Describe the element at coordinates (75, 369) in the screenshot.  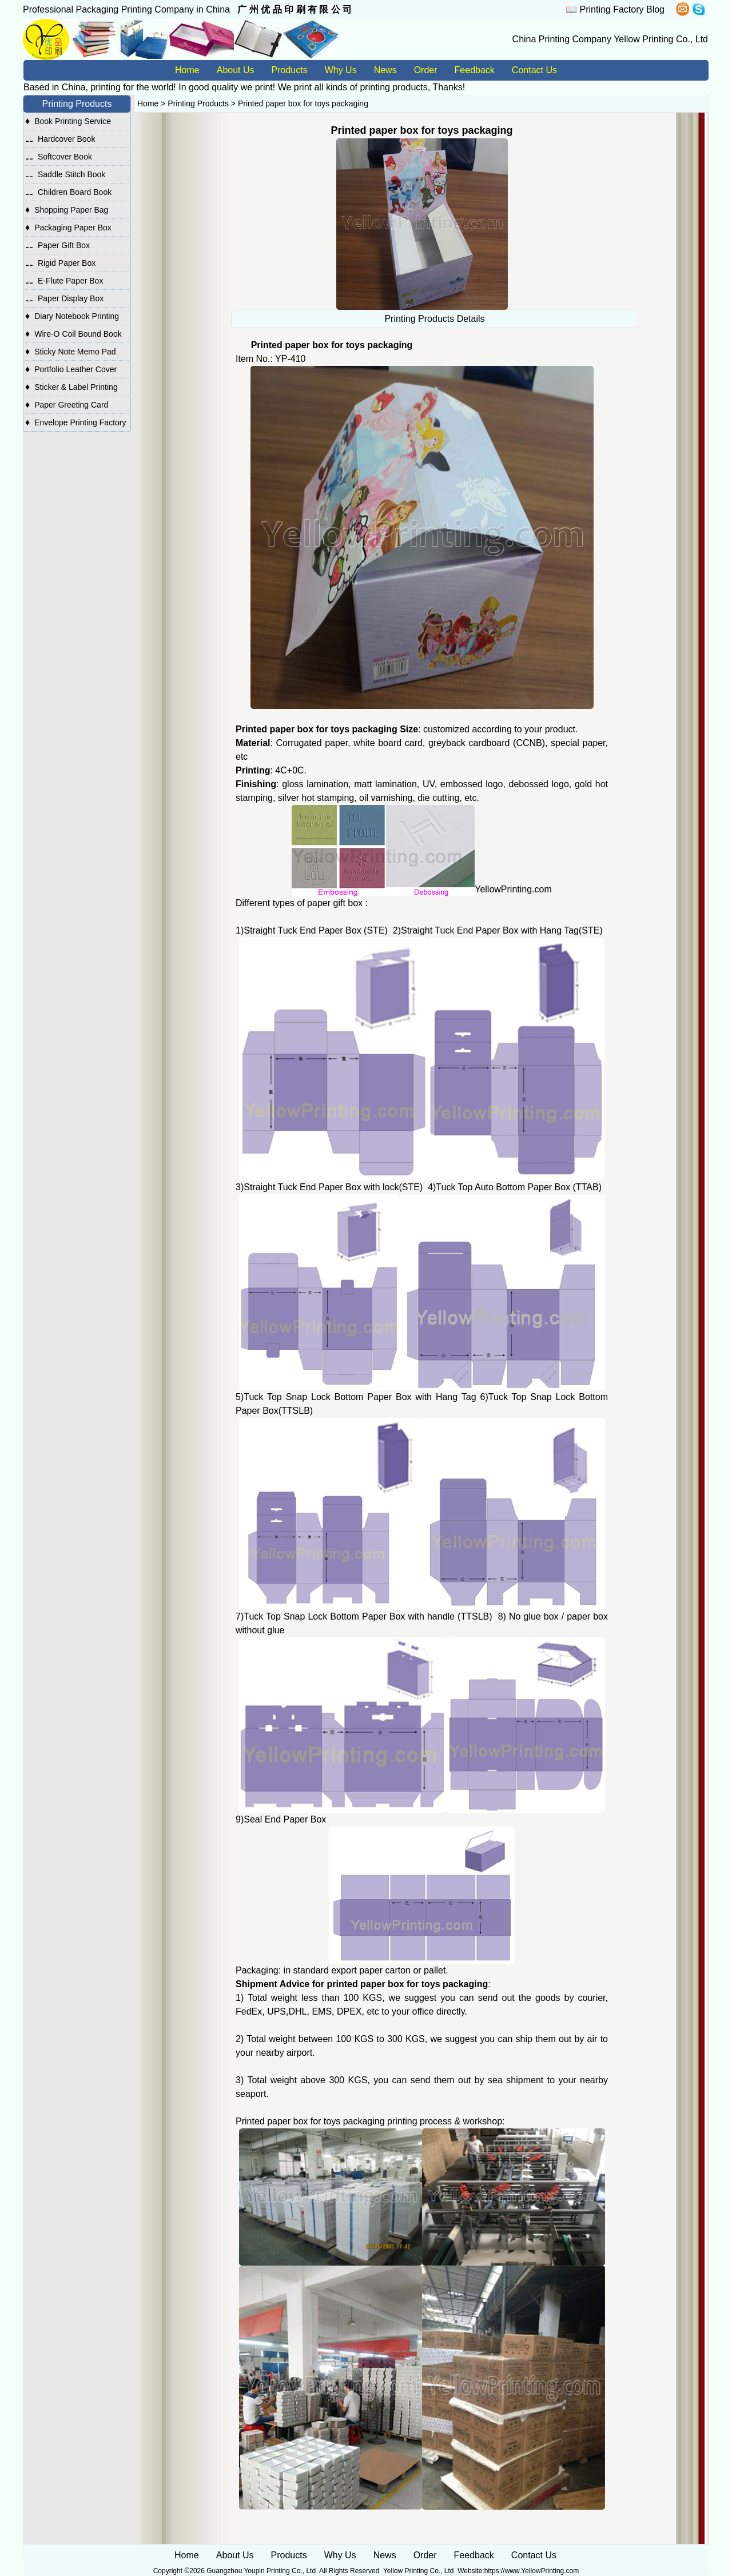
I see `Portfolio Leather Cover` at that location.